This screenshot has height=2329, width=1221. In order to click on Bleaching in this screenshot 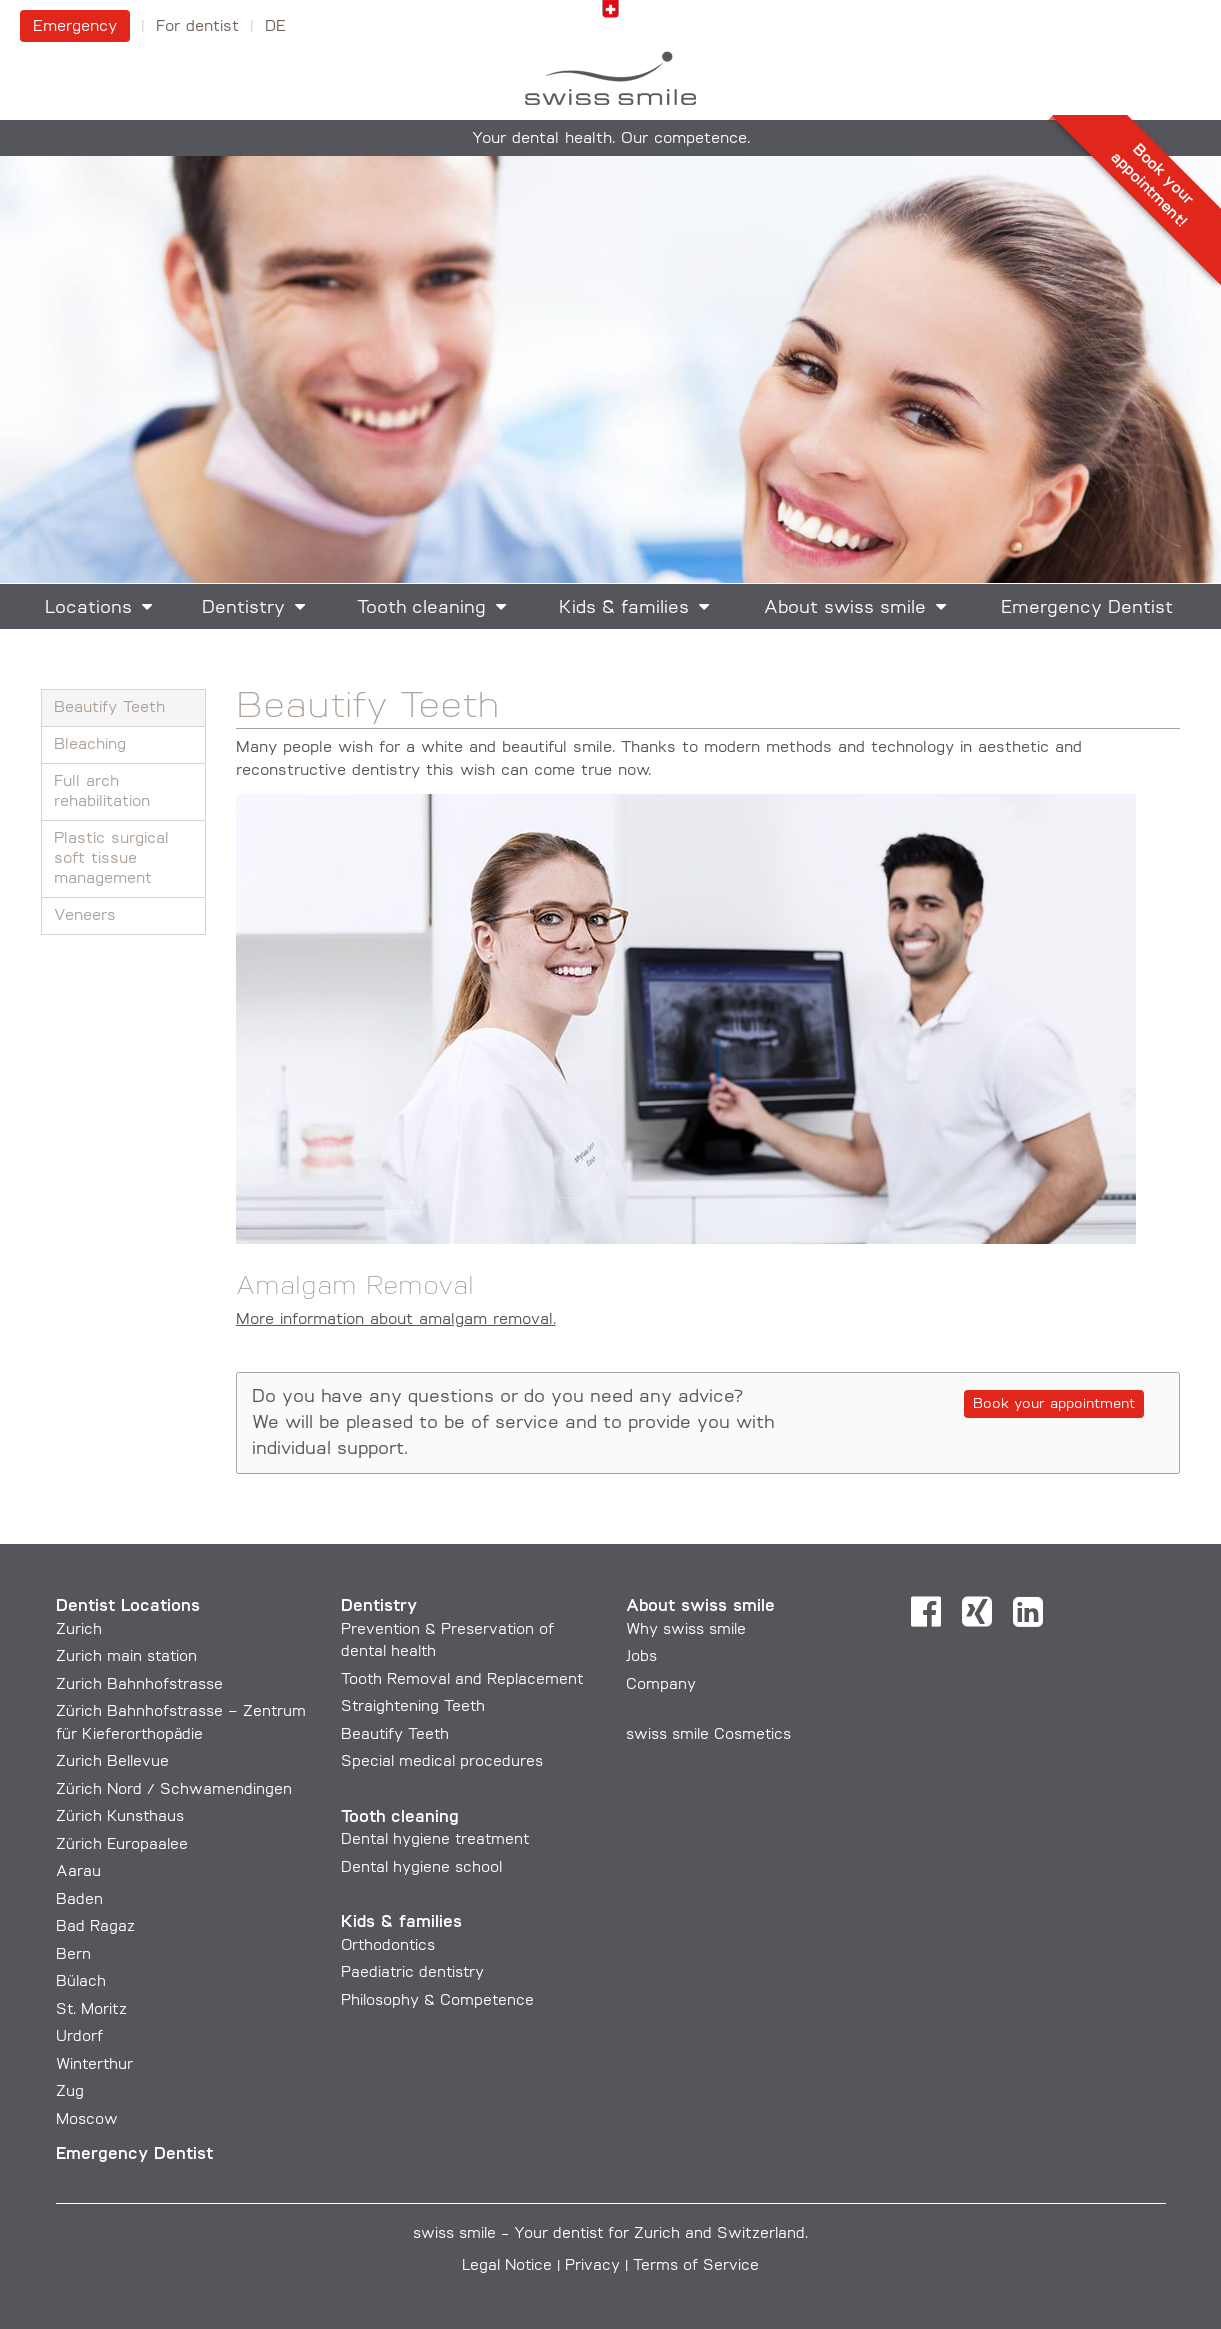, I will do `click(90, 745)`.